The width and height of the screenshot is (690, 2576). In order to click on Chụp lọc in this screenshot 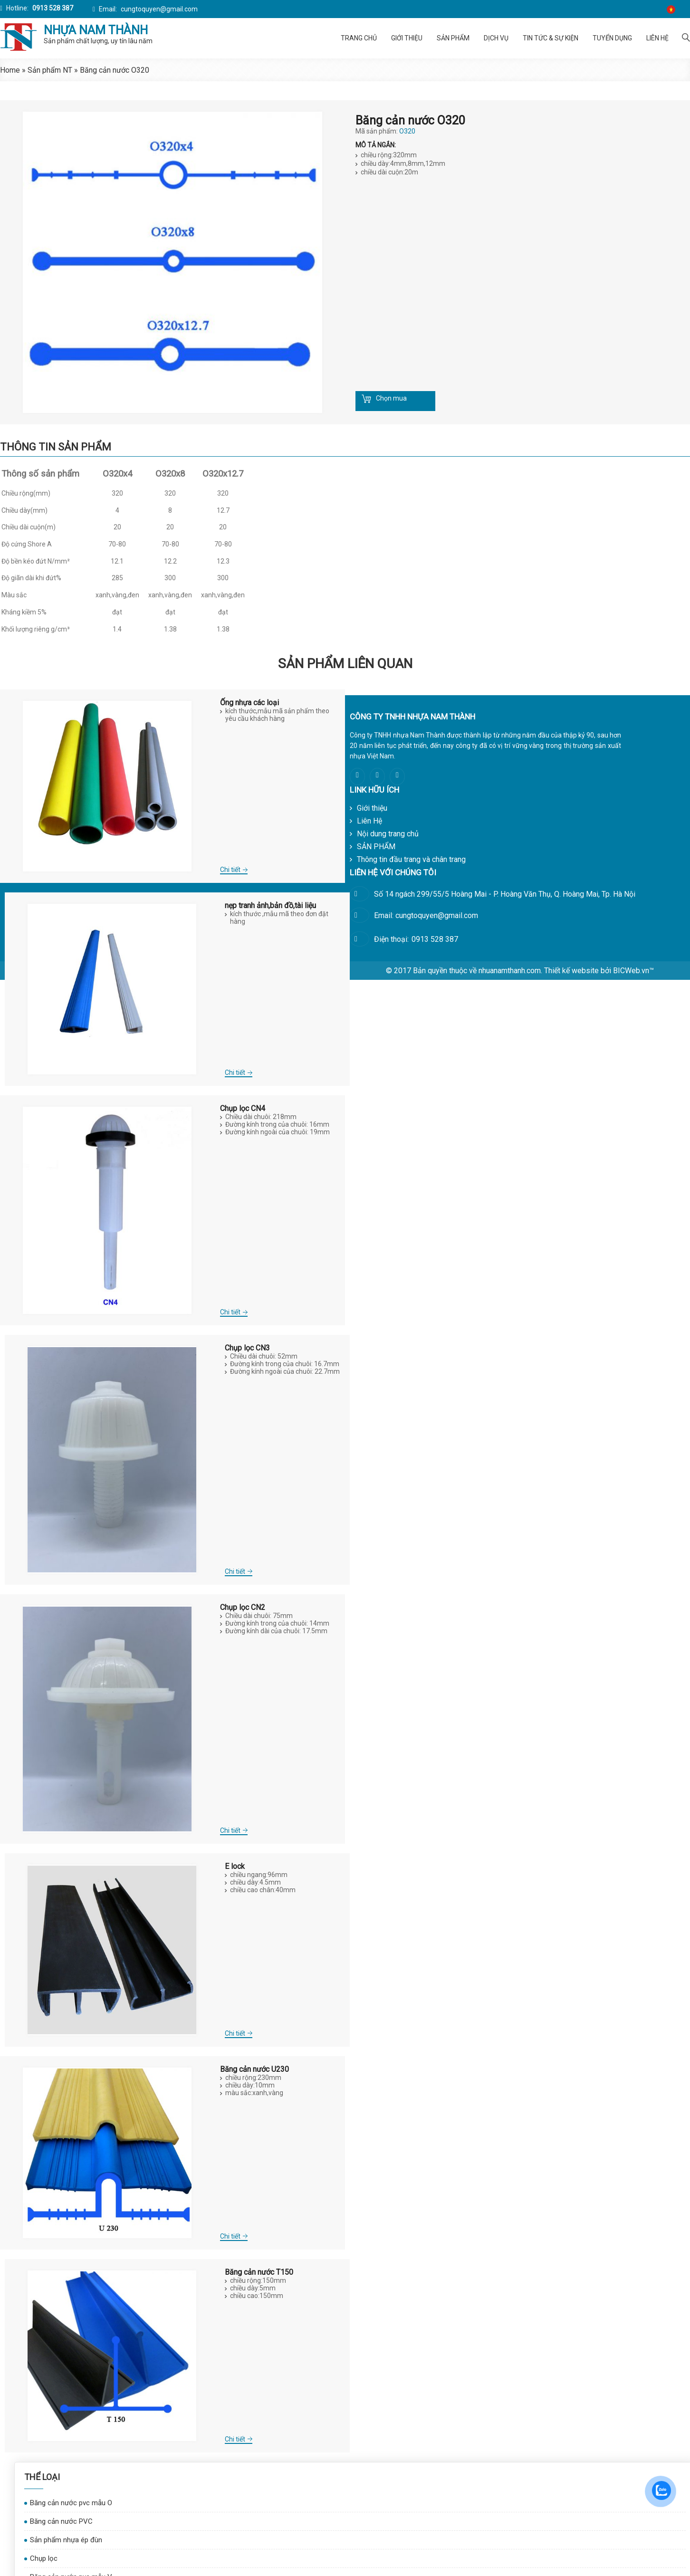, I will do `click(44, 2558)`.